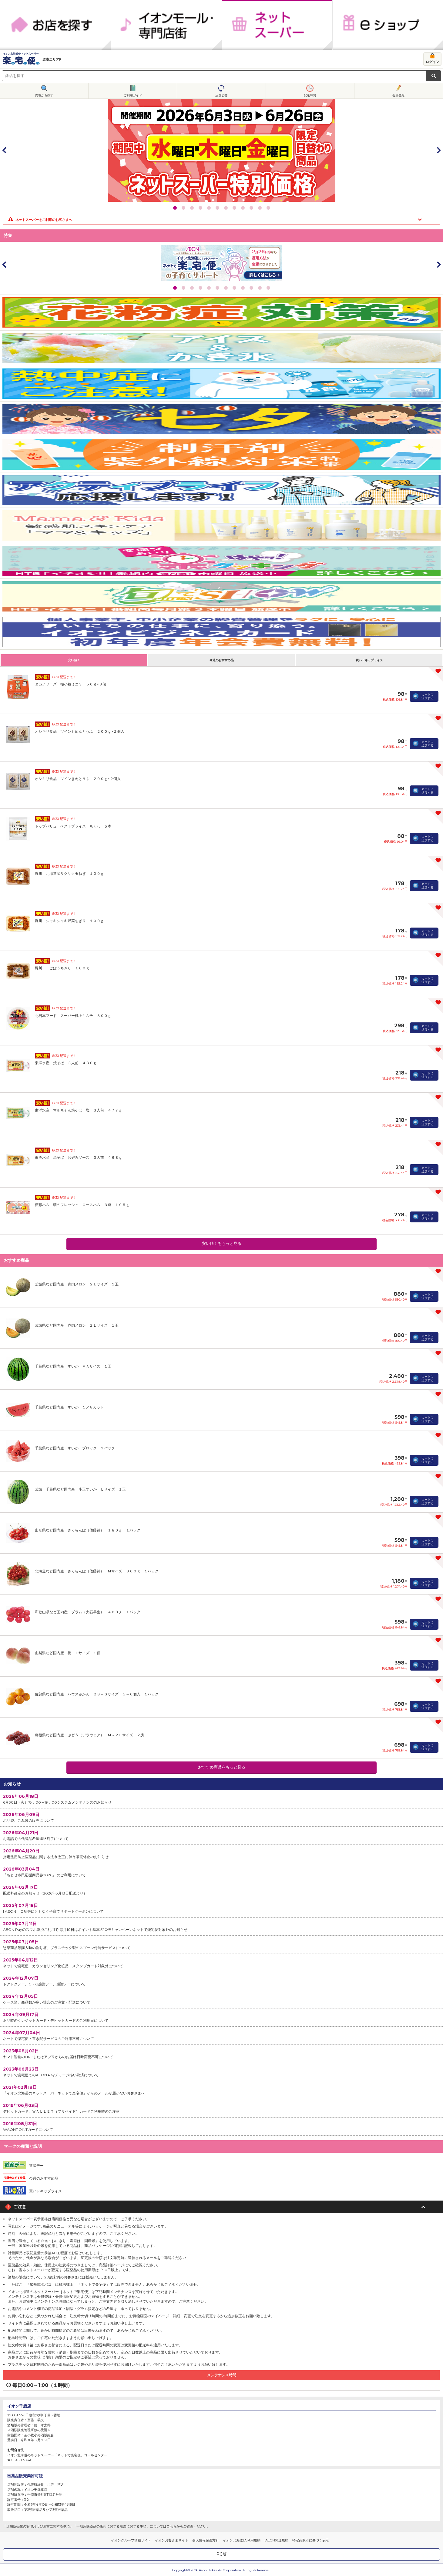  Describe the element at coordinates (251, 208) in the screenshot. I see `10` at that location.